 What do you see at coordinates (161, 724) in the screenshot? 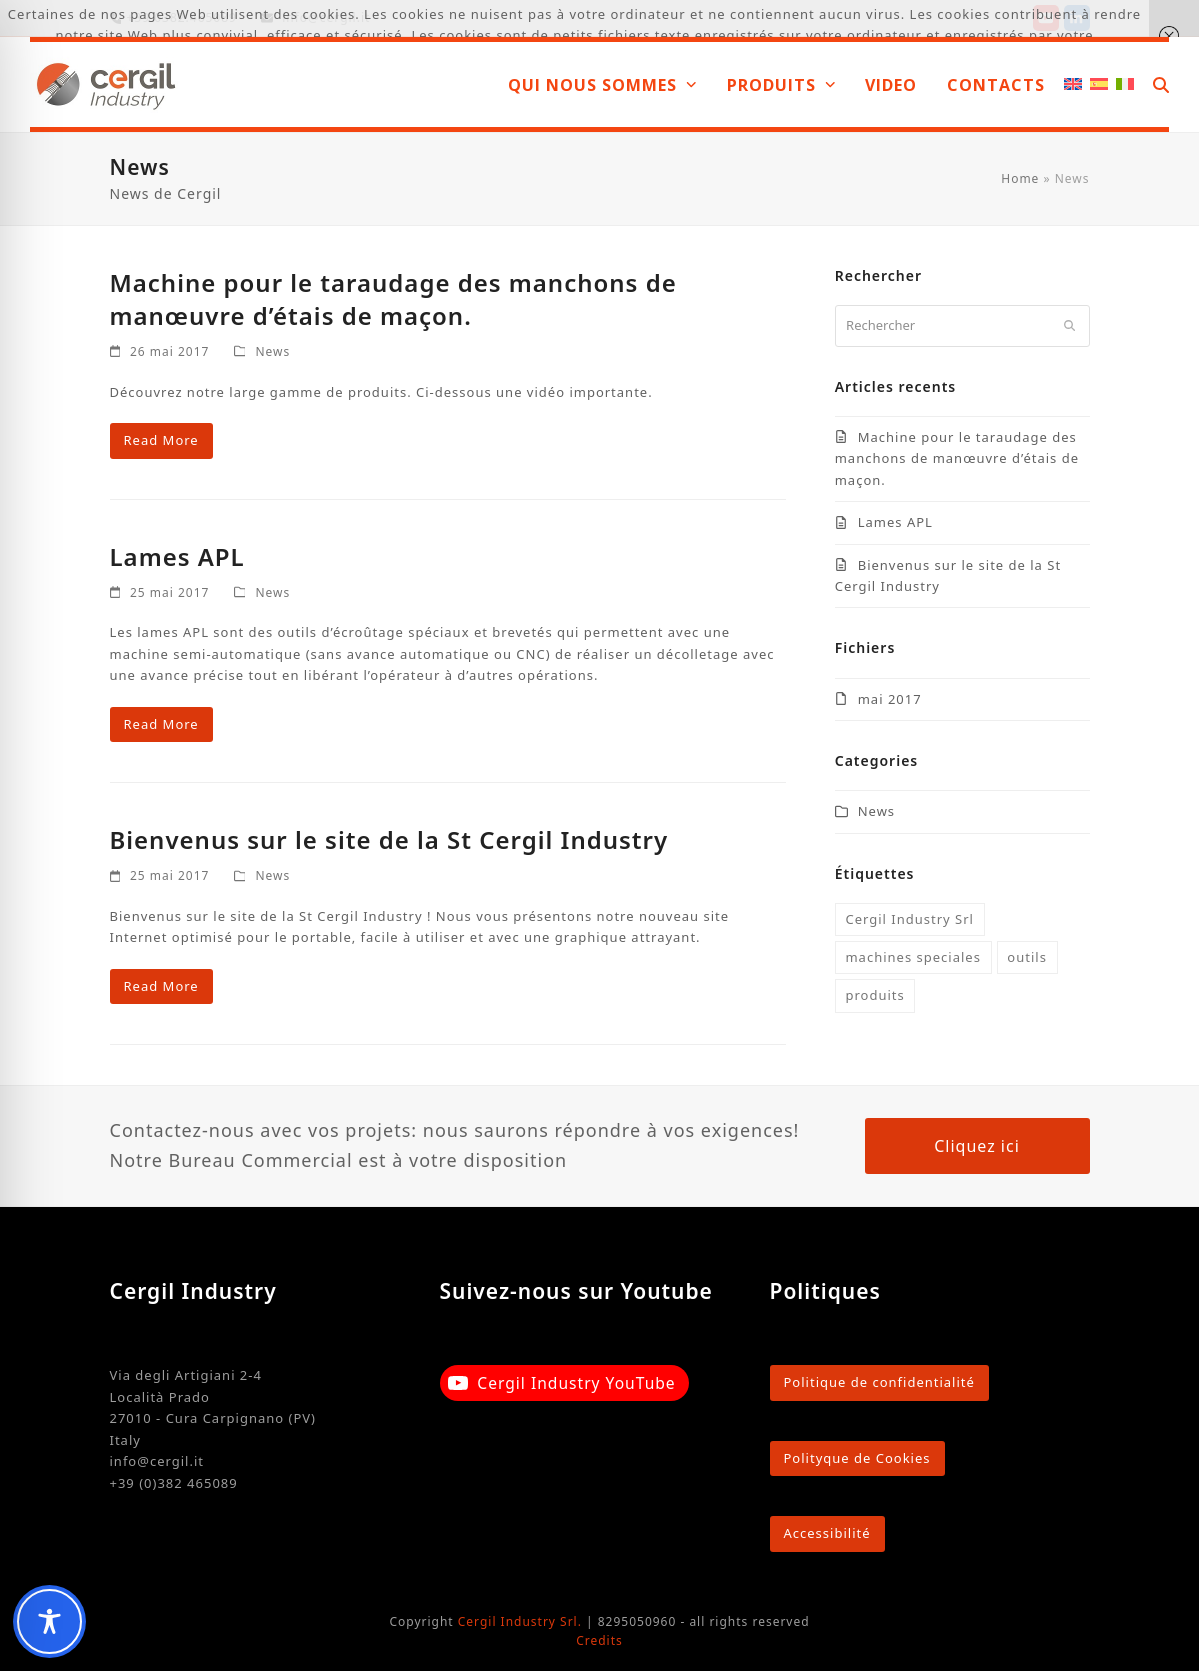
I see `Read More [Read More about Lames APL]` at bounding box center [161, 724].